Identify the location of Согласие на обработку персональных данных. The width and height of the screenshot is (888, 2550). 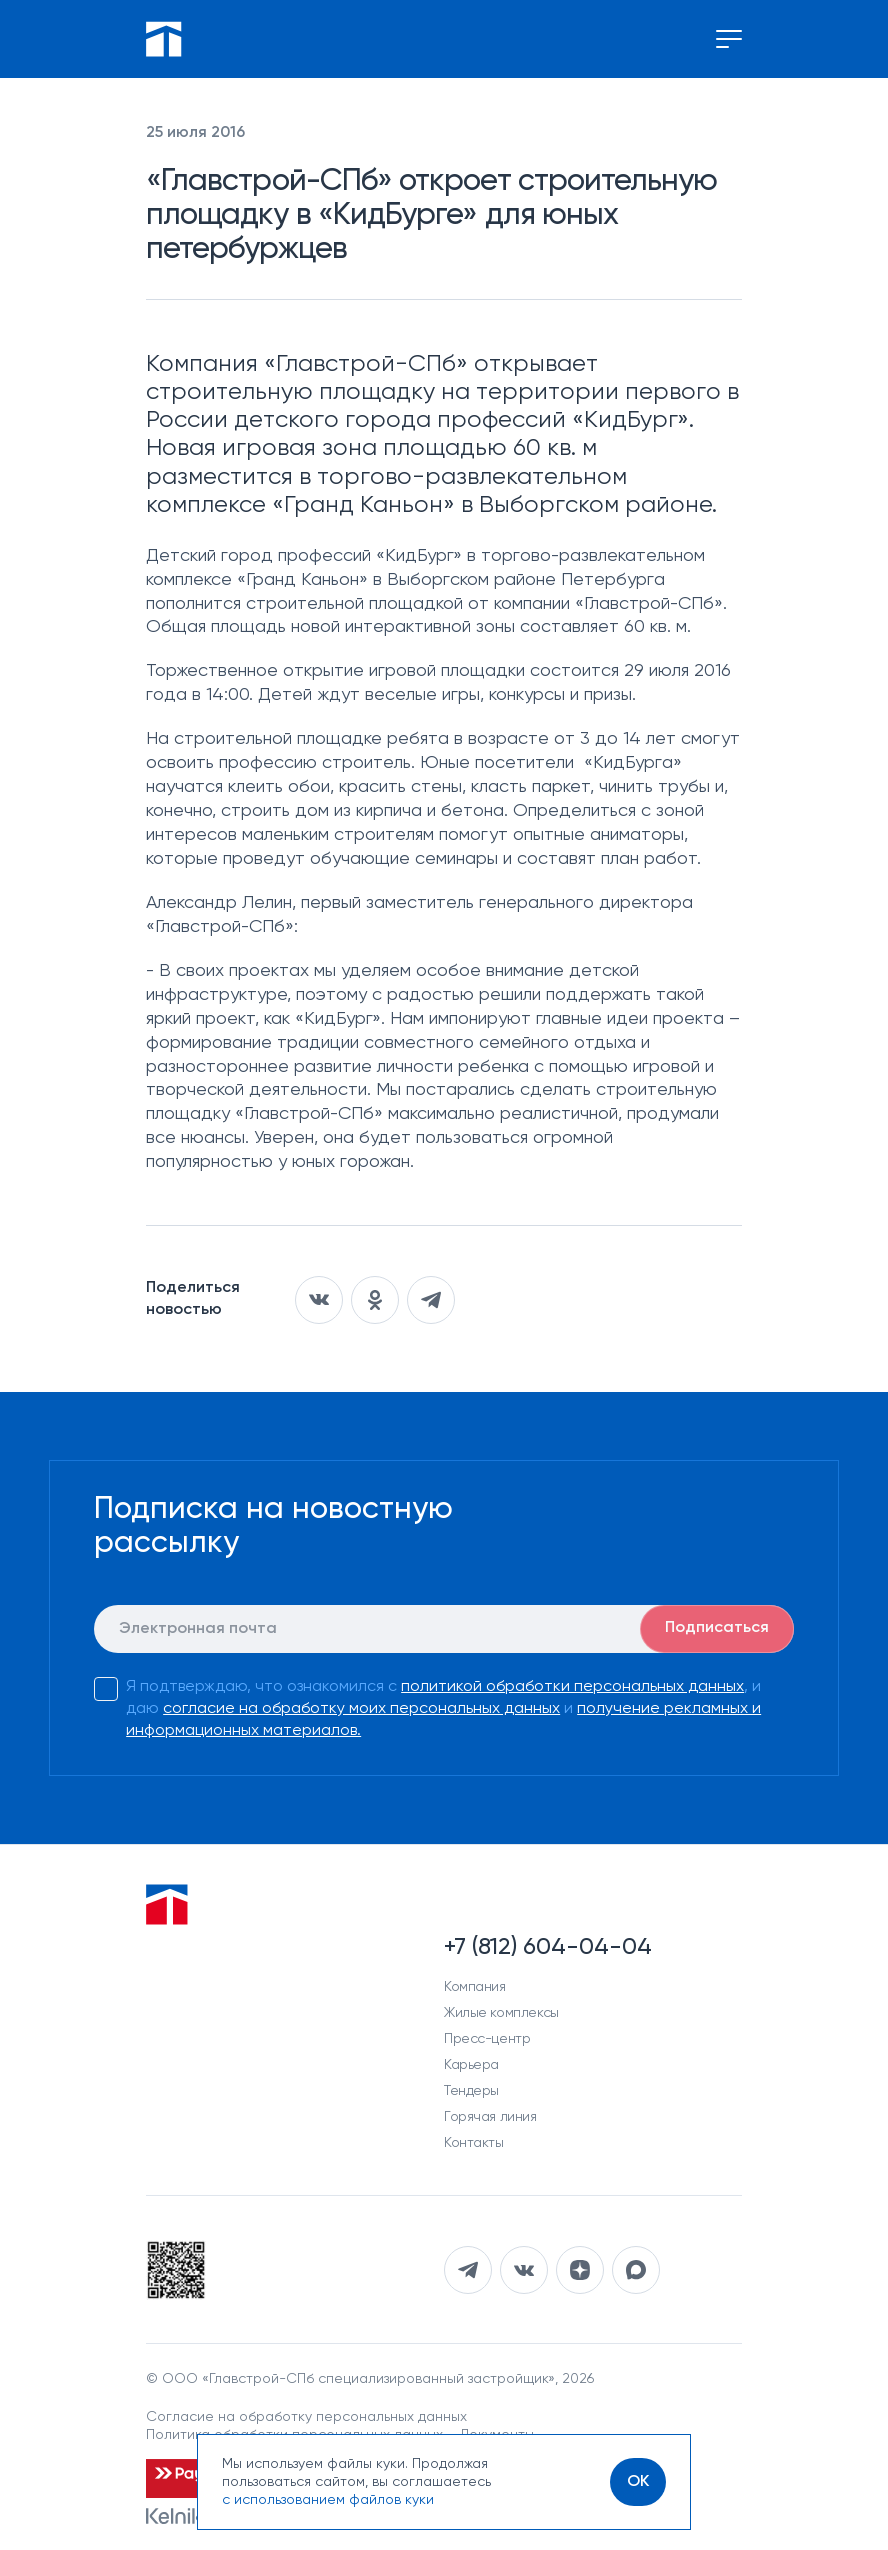
(306, 2417).